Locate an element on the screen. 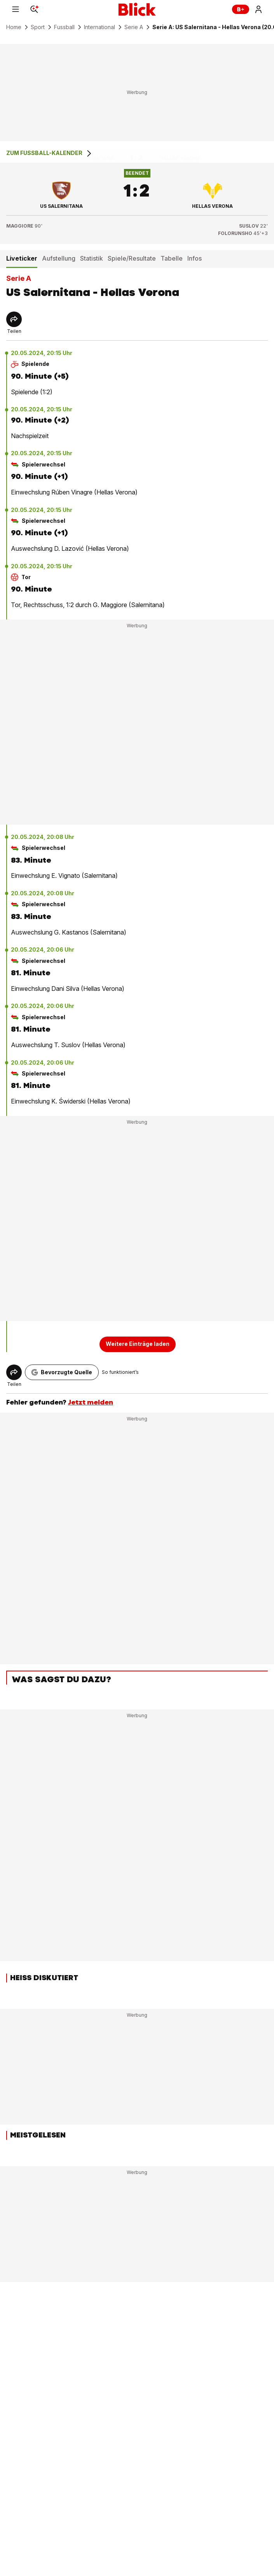 This screenshot has width=274, height=2576. [Search] is located at coordinates (34, 9).